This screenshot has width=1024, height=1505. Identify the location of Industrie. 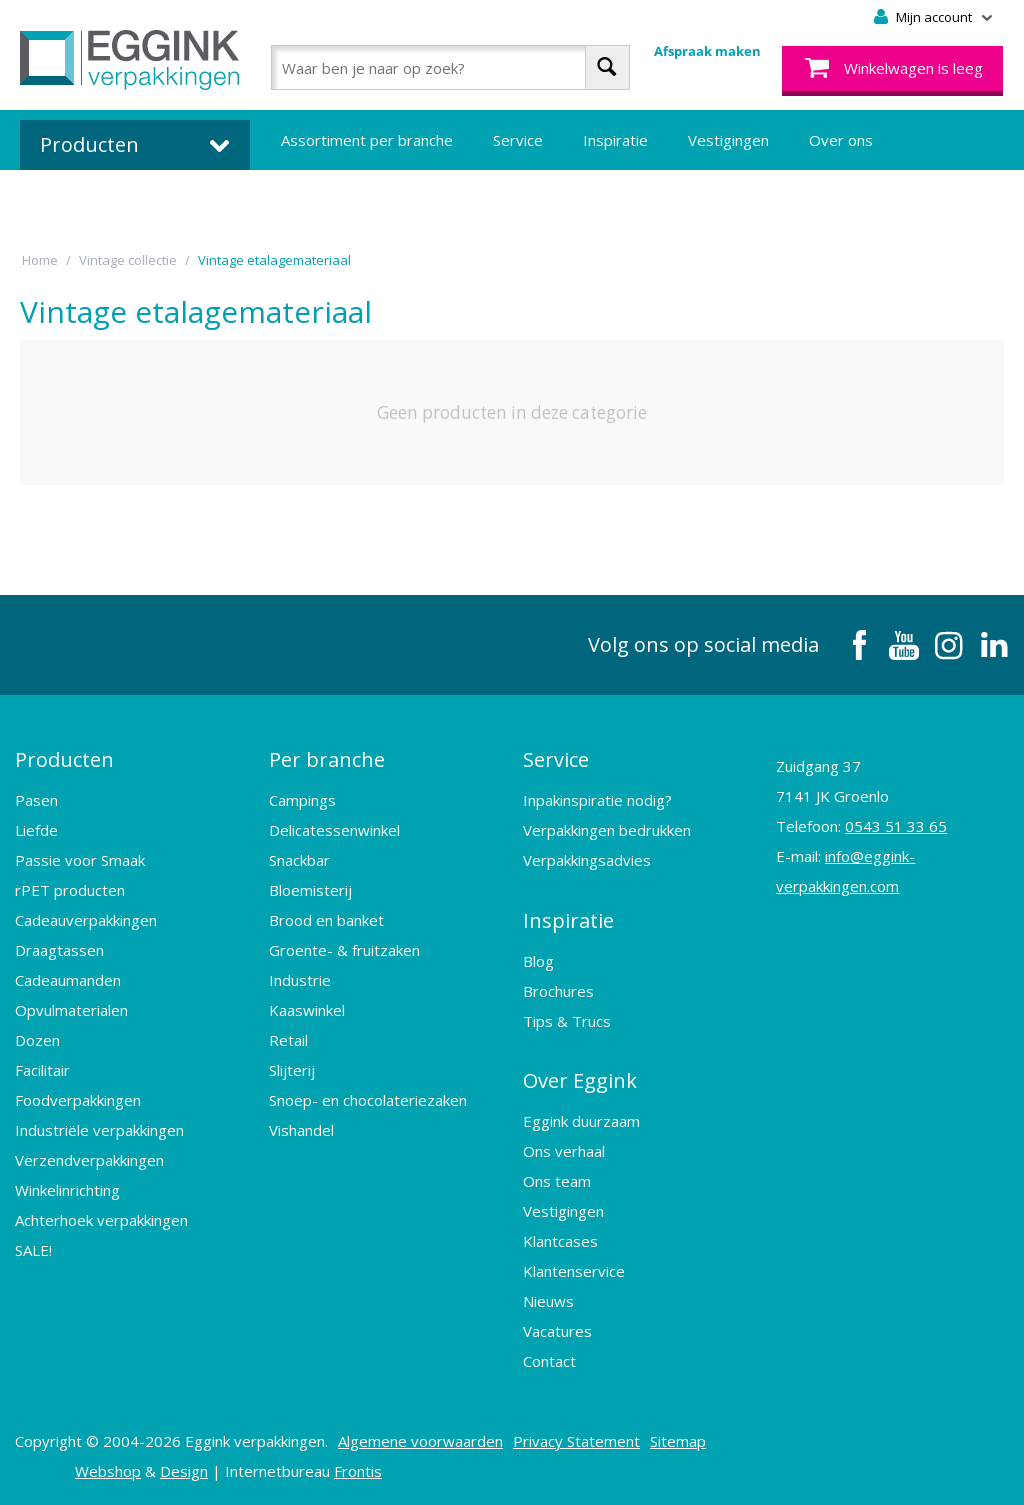
(300, 980).